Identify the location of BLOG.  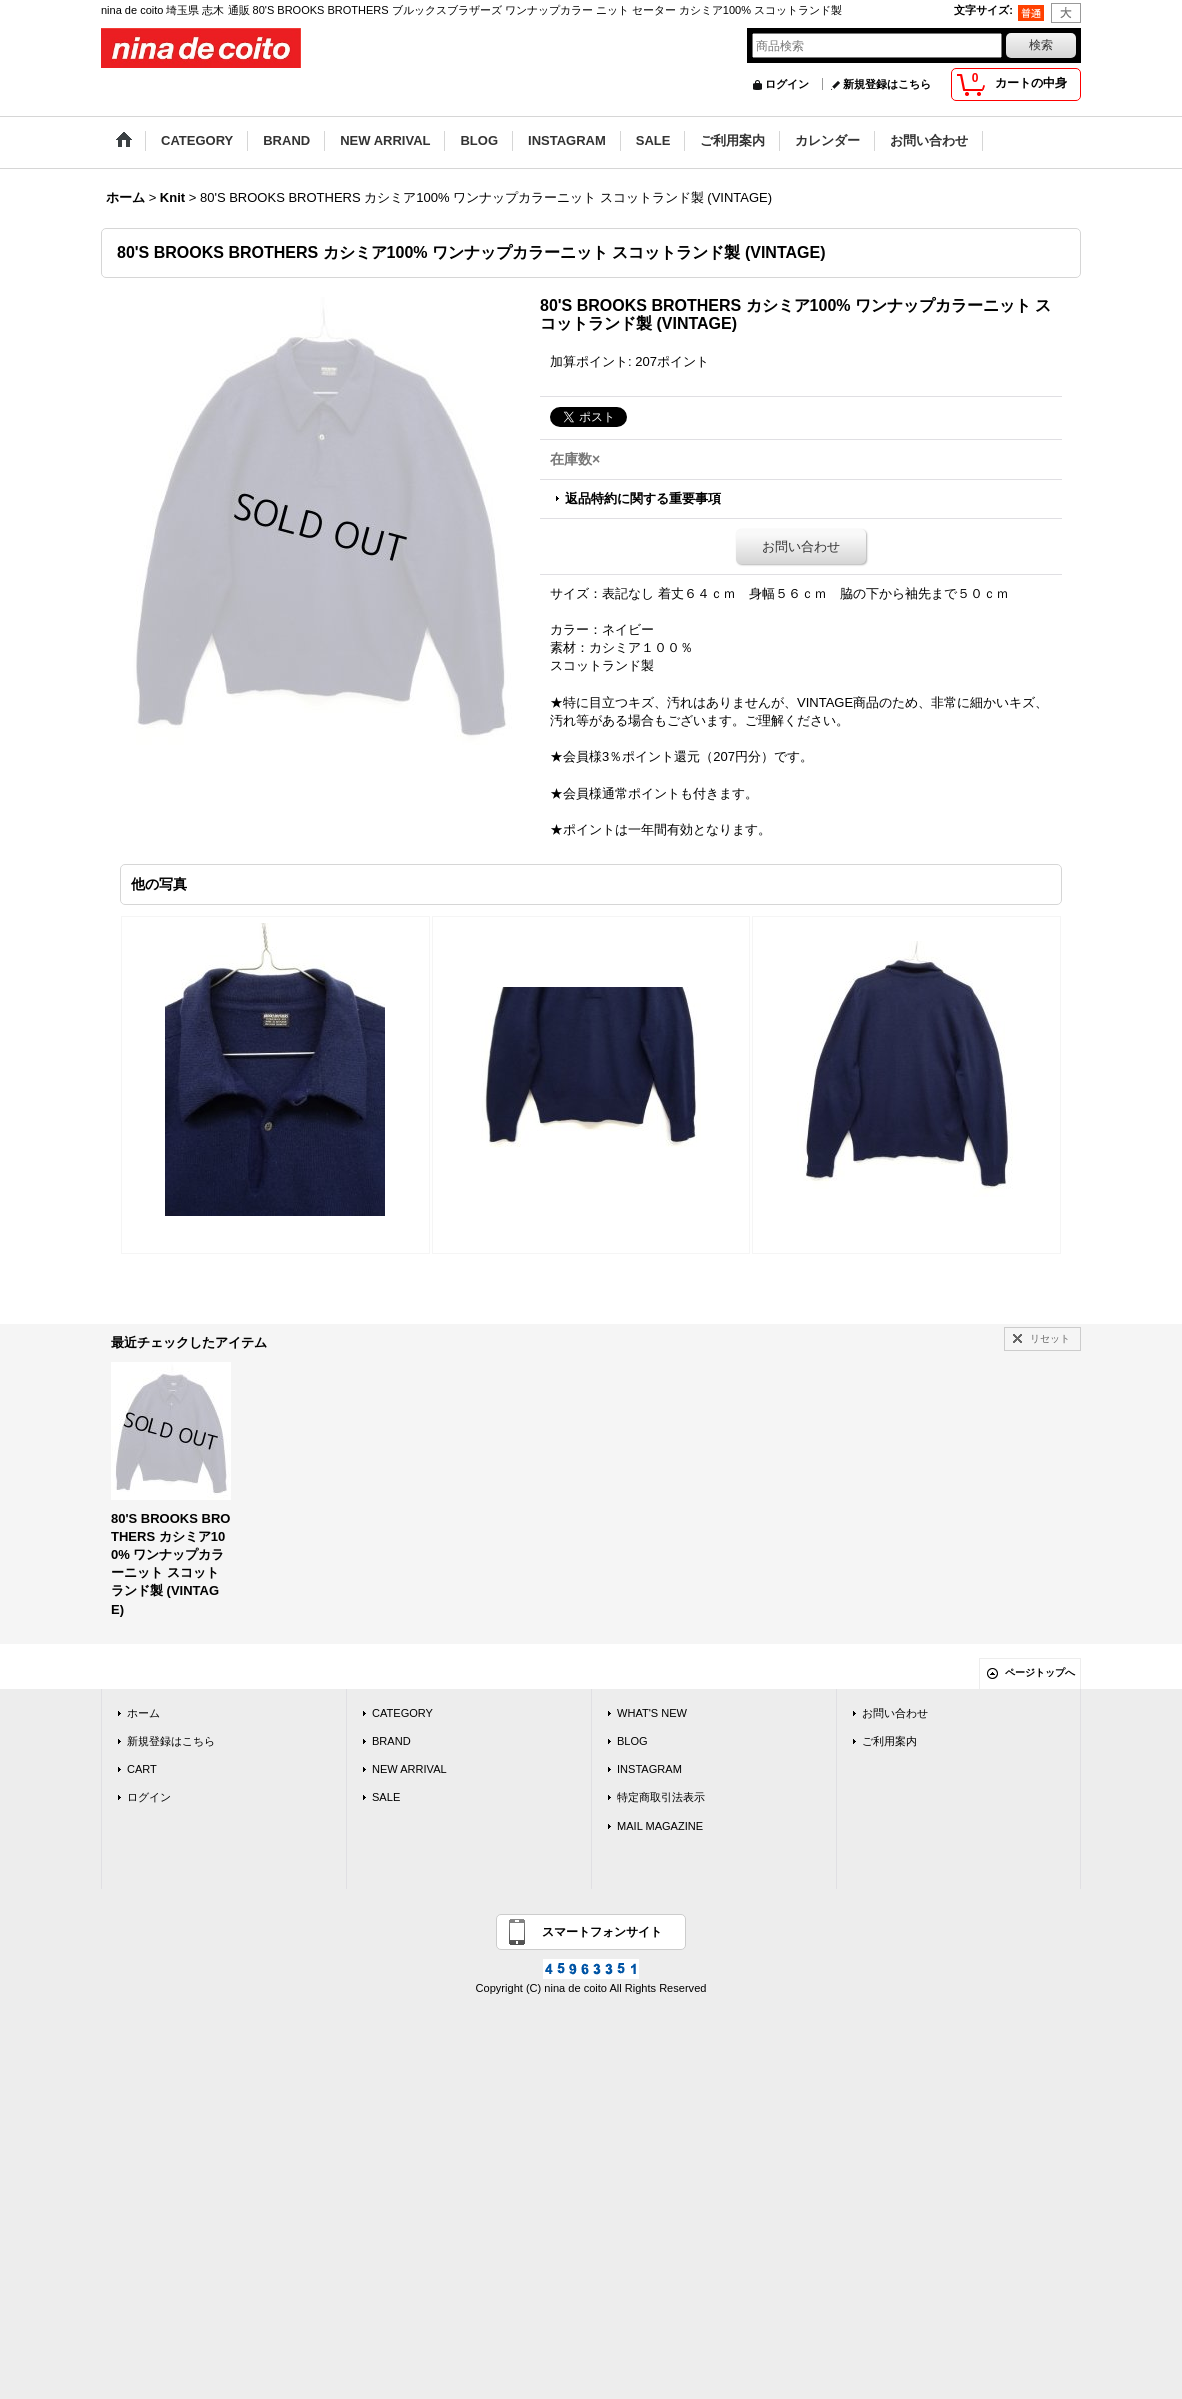
(632, 1741).